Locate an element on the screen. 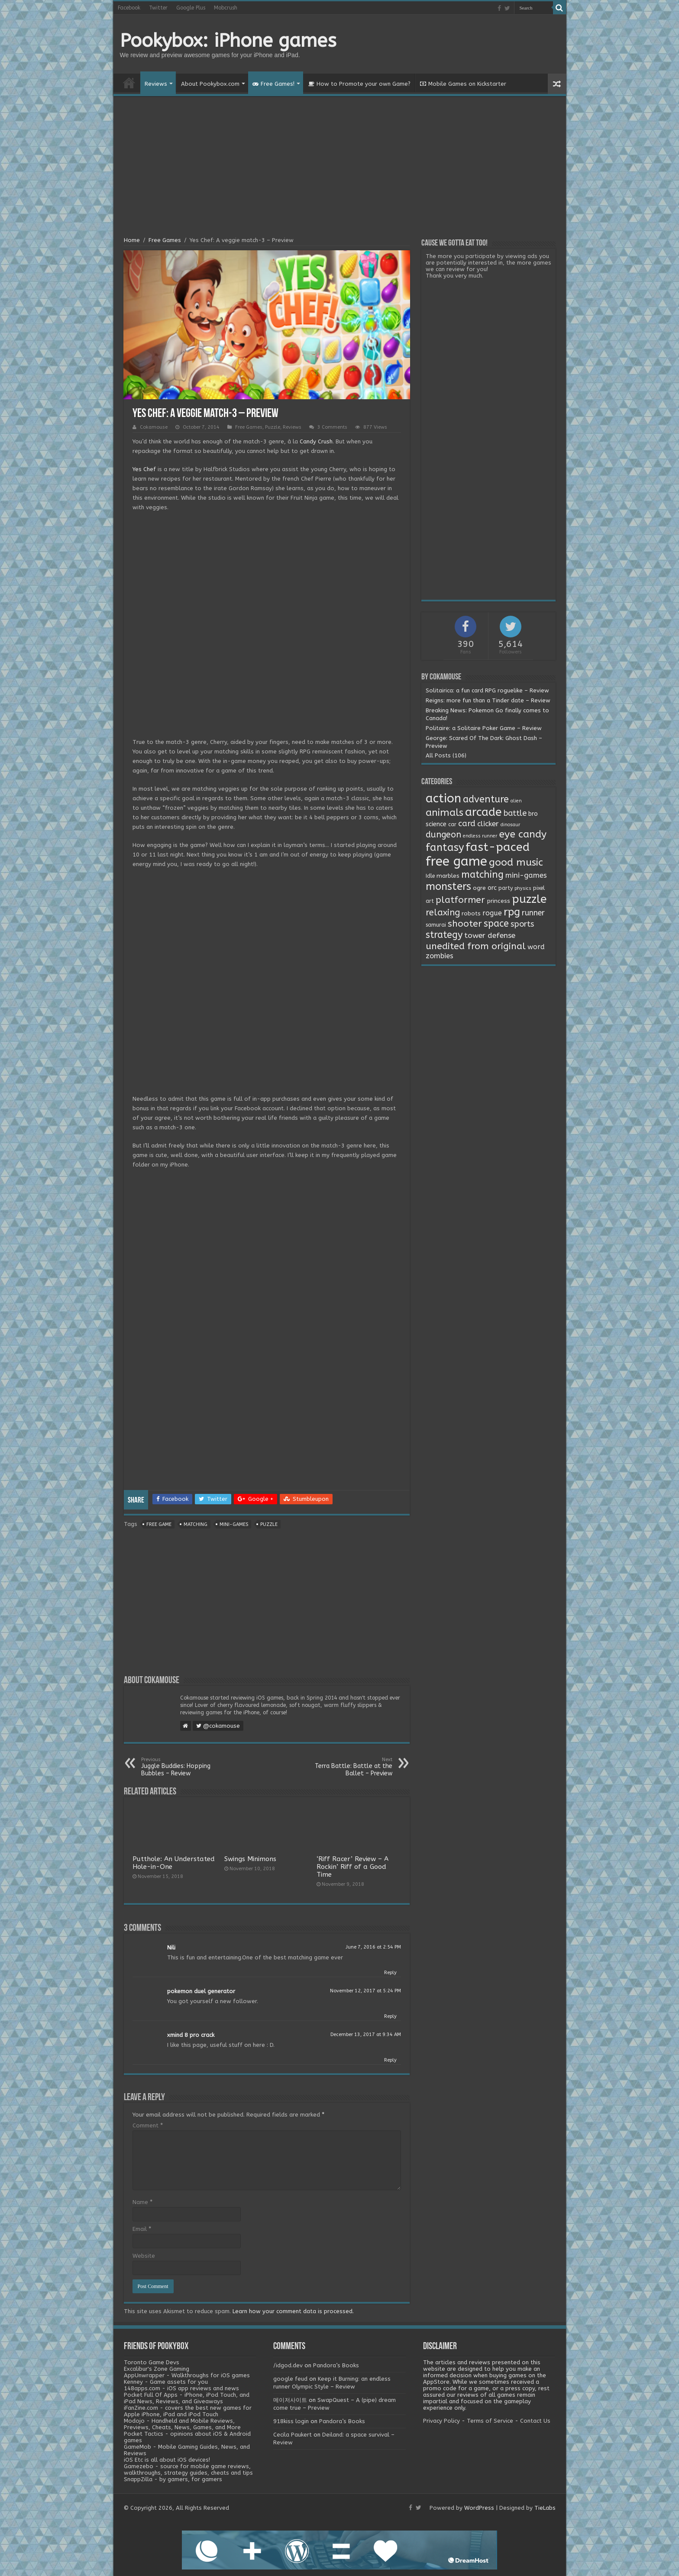 The height and width of the screenshot is (2576, 679). Twitter is located at coordinates (158, 8).